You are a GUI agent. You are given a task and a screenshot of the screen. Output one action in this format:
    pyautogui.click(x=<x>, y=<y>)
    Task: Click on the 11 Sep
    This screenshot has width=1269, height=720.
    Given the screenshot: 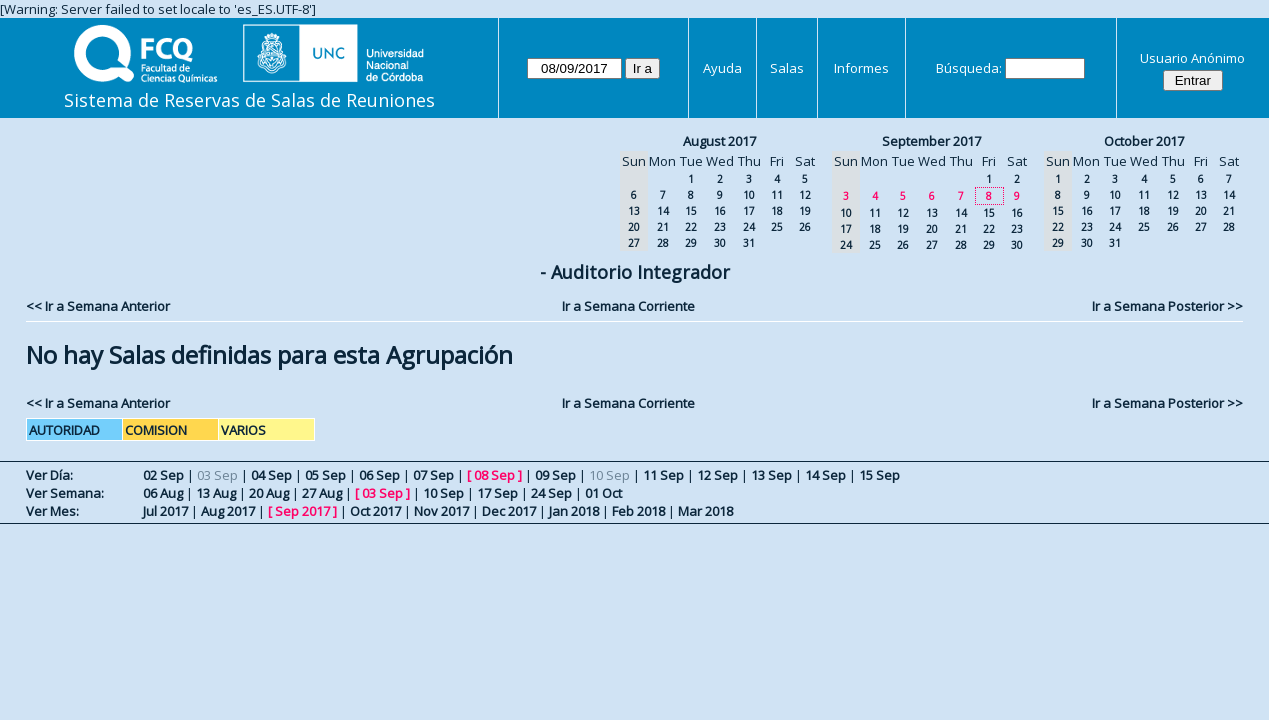 What is the action you would take?
    pyautogui.click(x=663, y=475)
    